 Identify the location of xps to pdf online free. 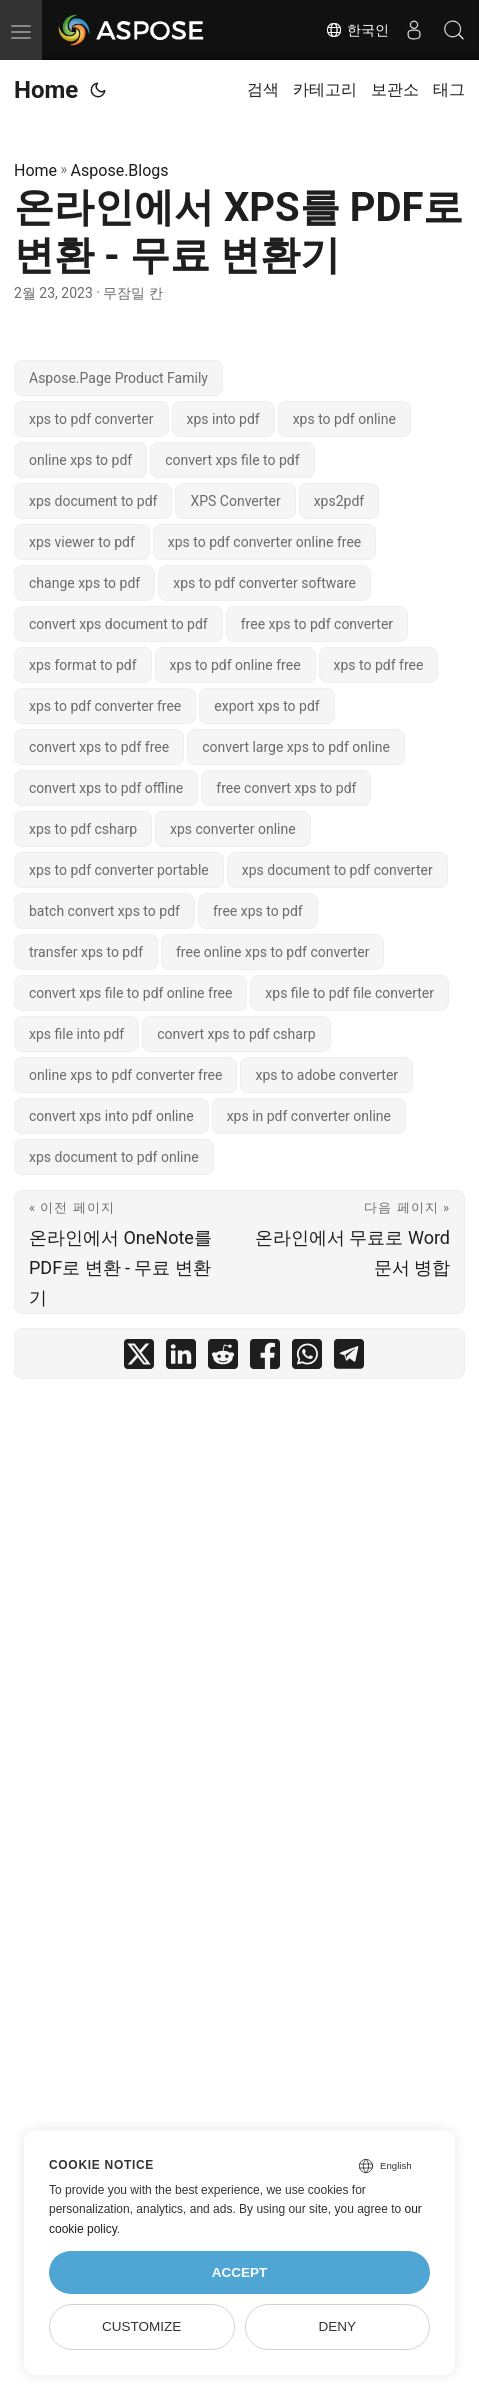
(235, 665).